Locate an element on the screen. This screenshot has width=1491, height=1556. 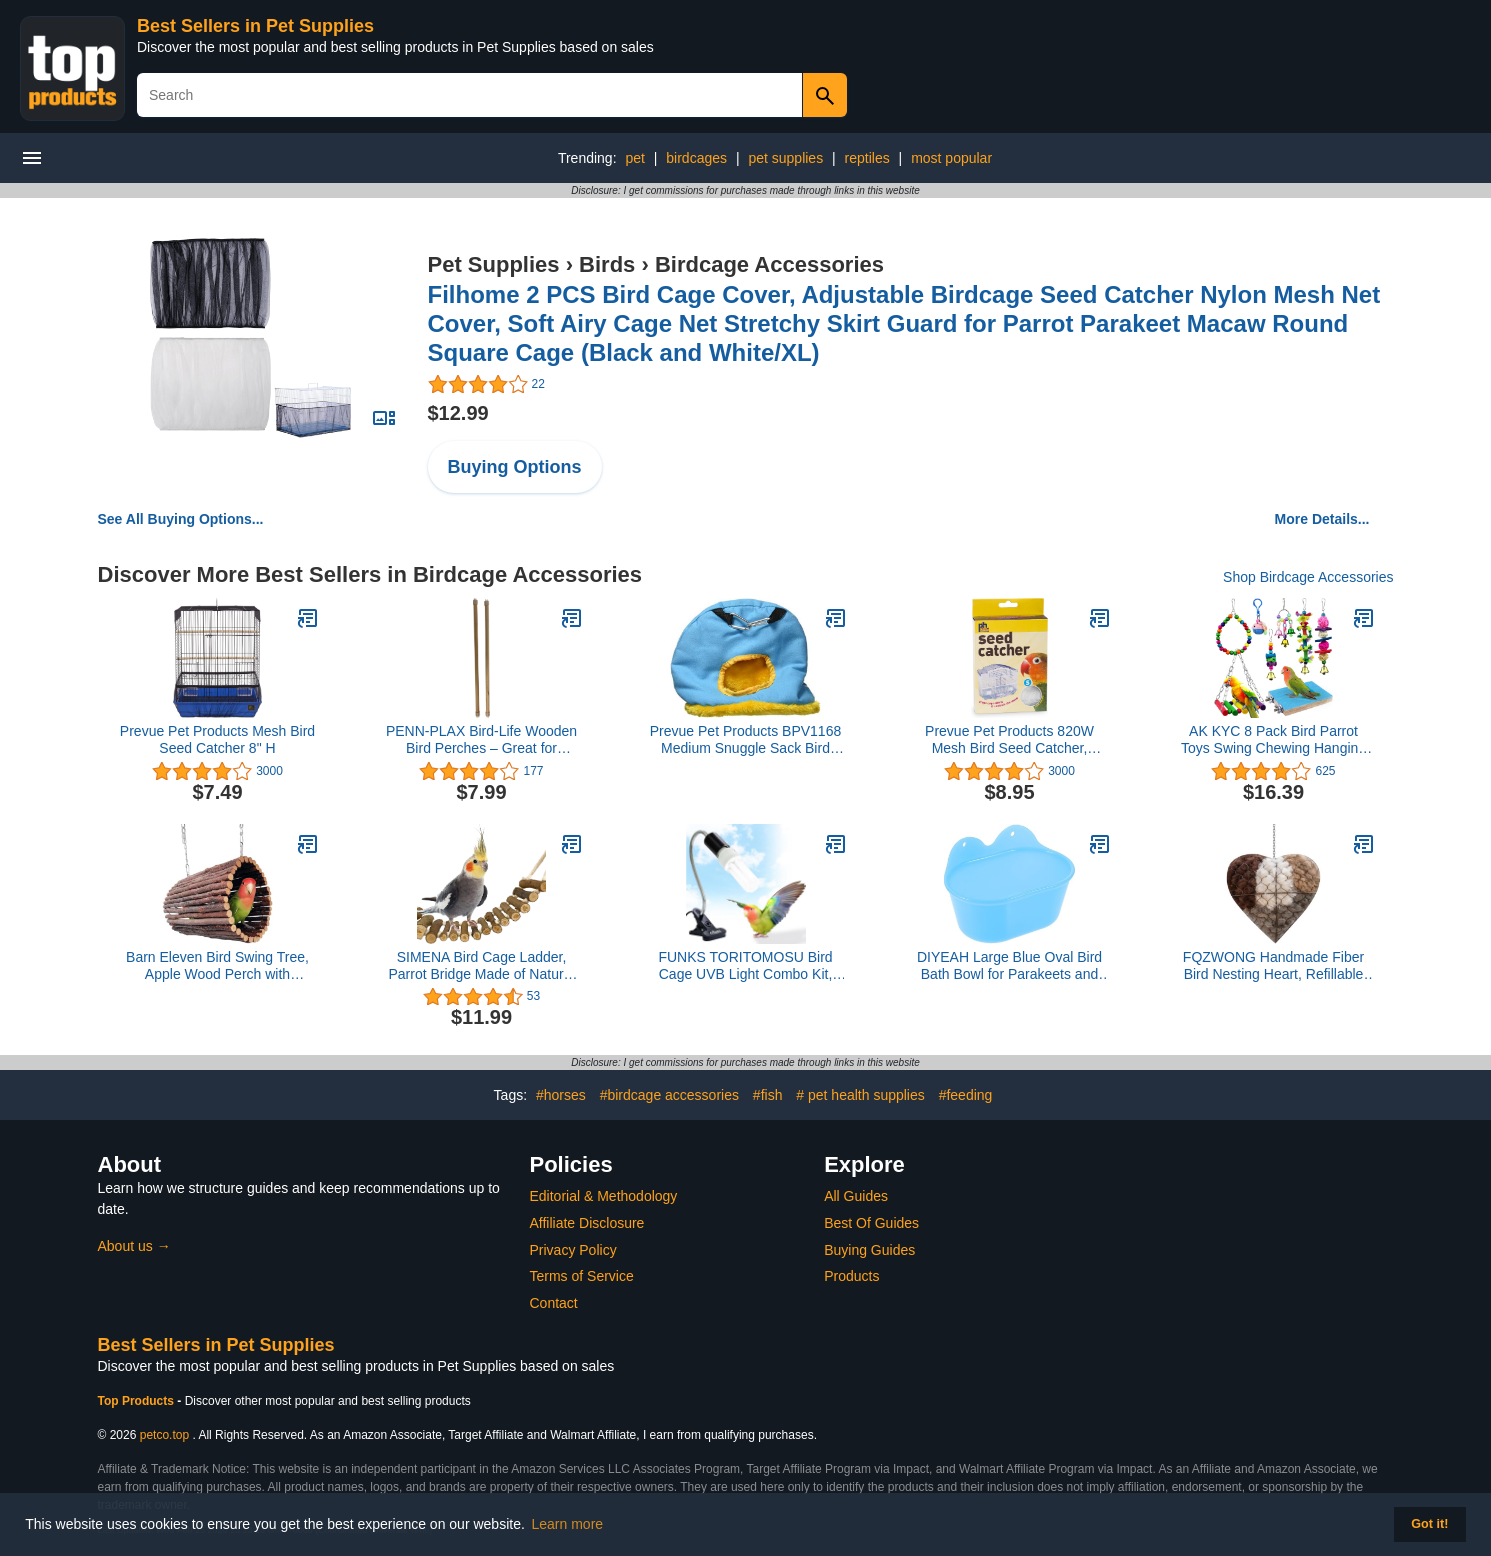
Shop Birdcage Accessories is located at coordinates (1308, 577).